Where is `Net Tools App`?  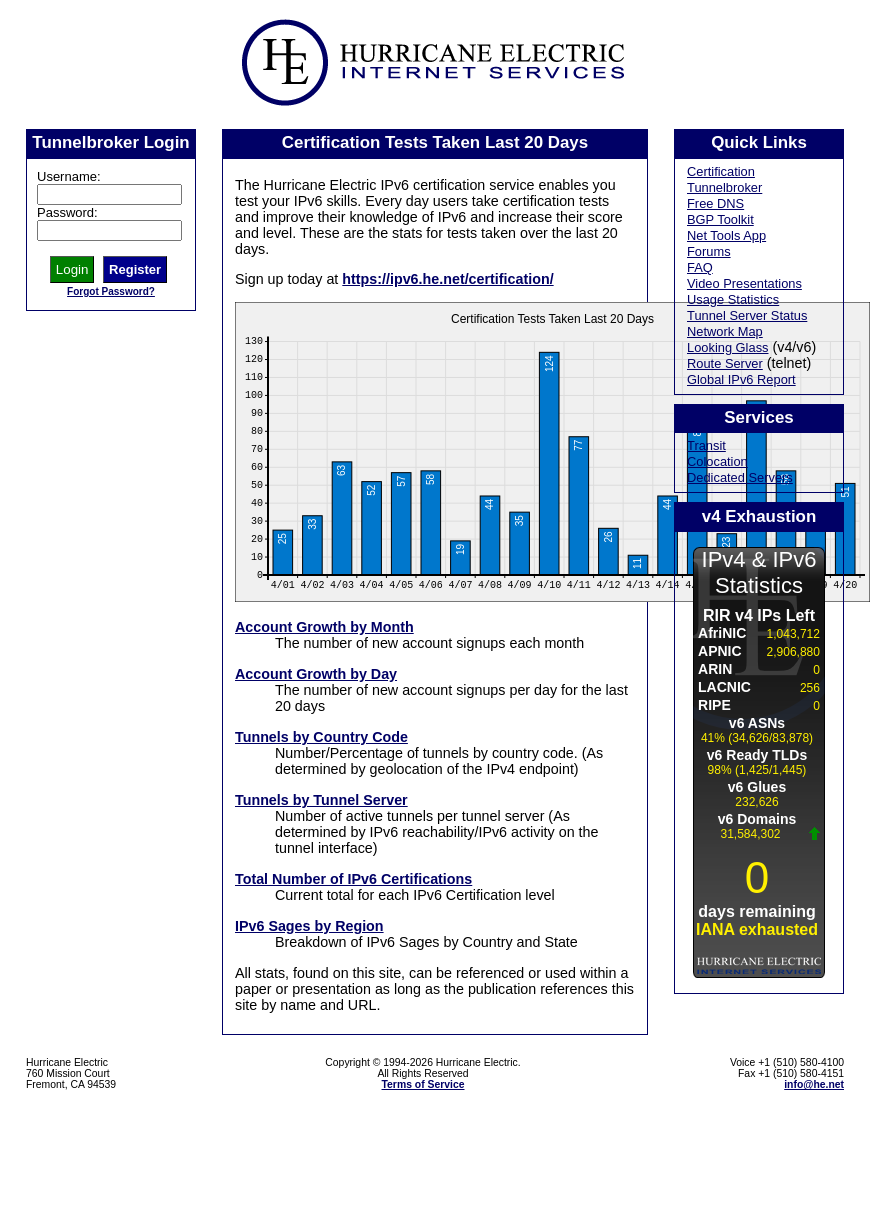 Net Tools App is located at coordinates (726, 235).